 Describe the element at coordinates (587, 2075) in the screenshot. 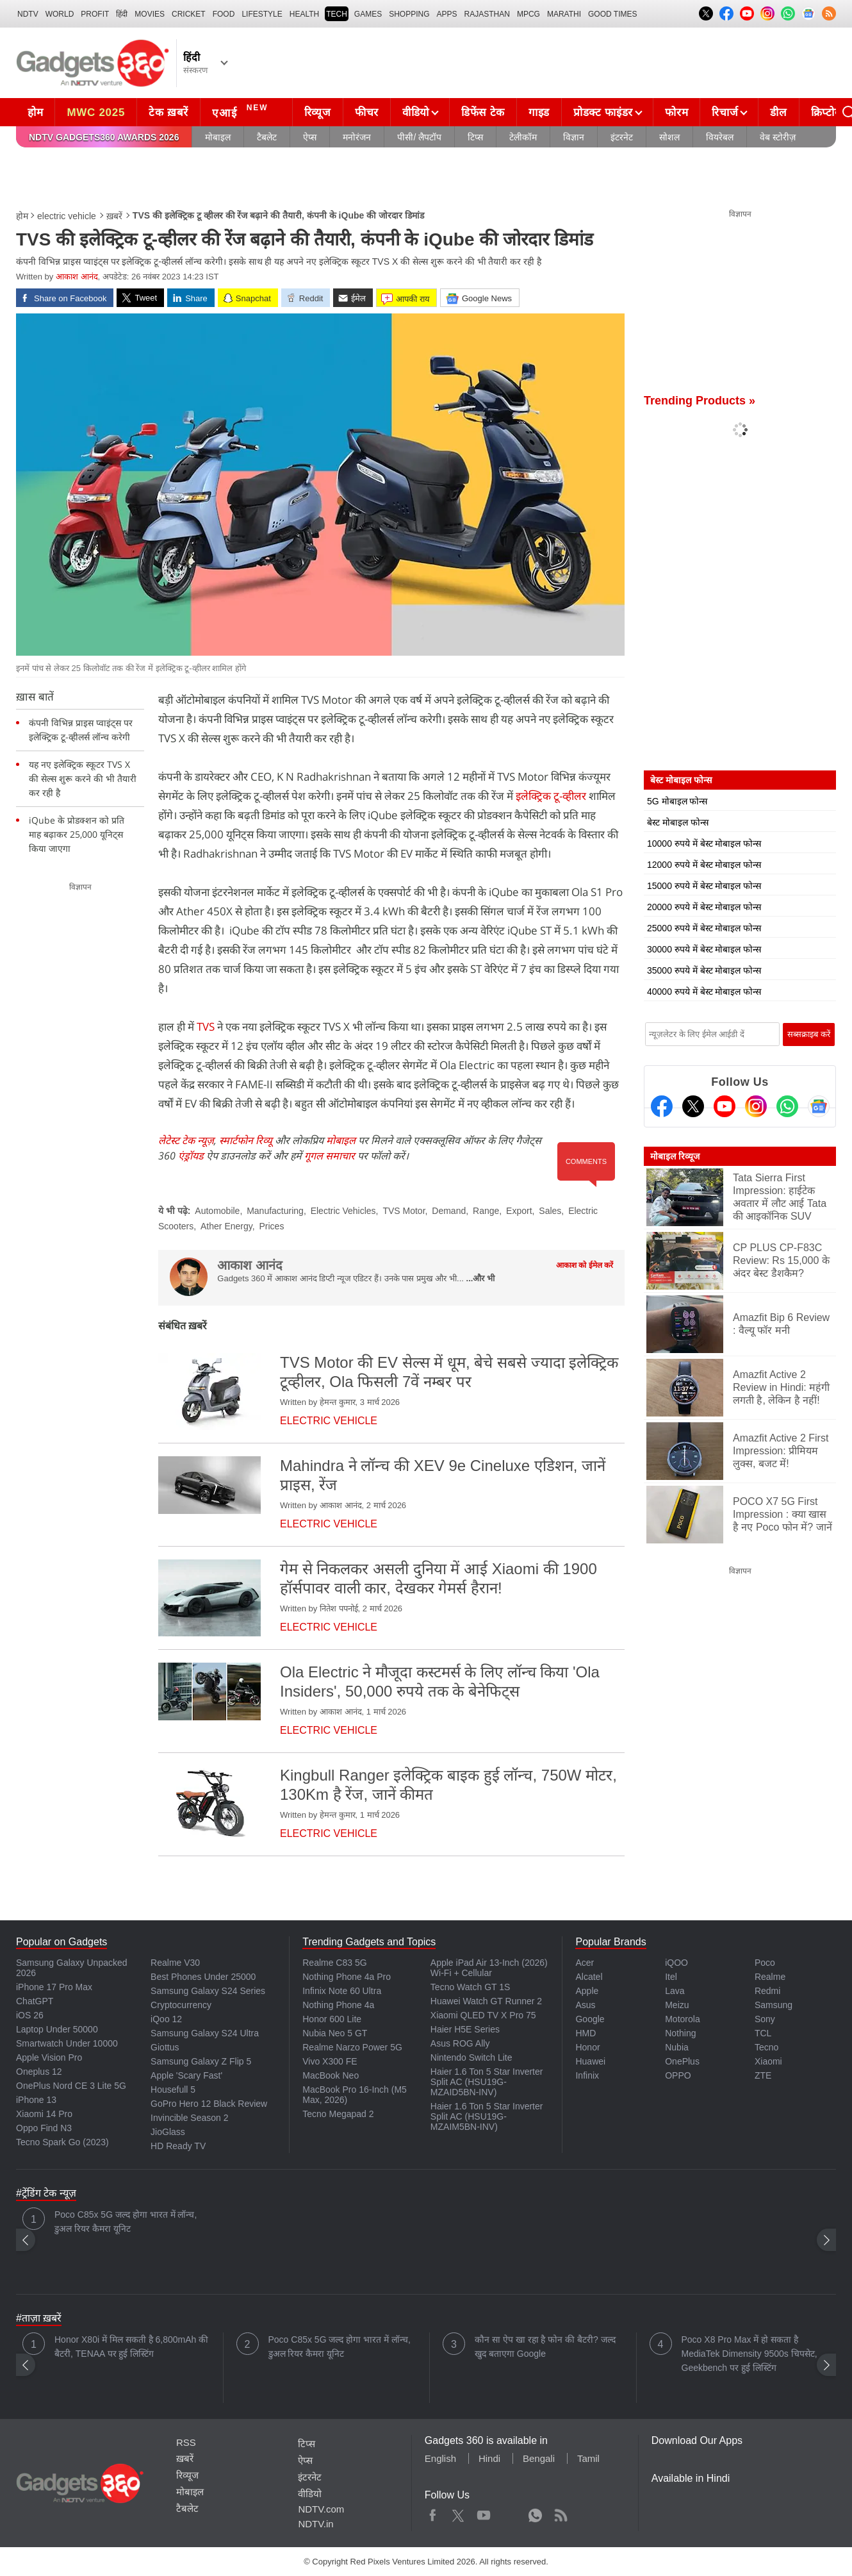

I see `Infinix` at that location.